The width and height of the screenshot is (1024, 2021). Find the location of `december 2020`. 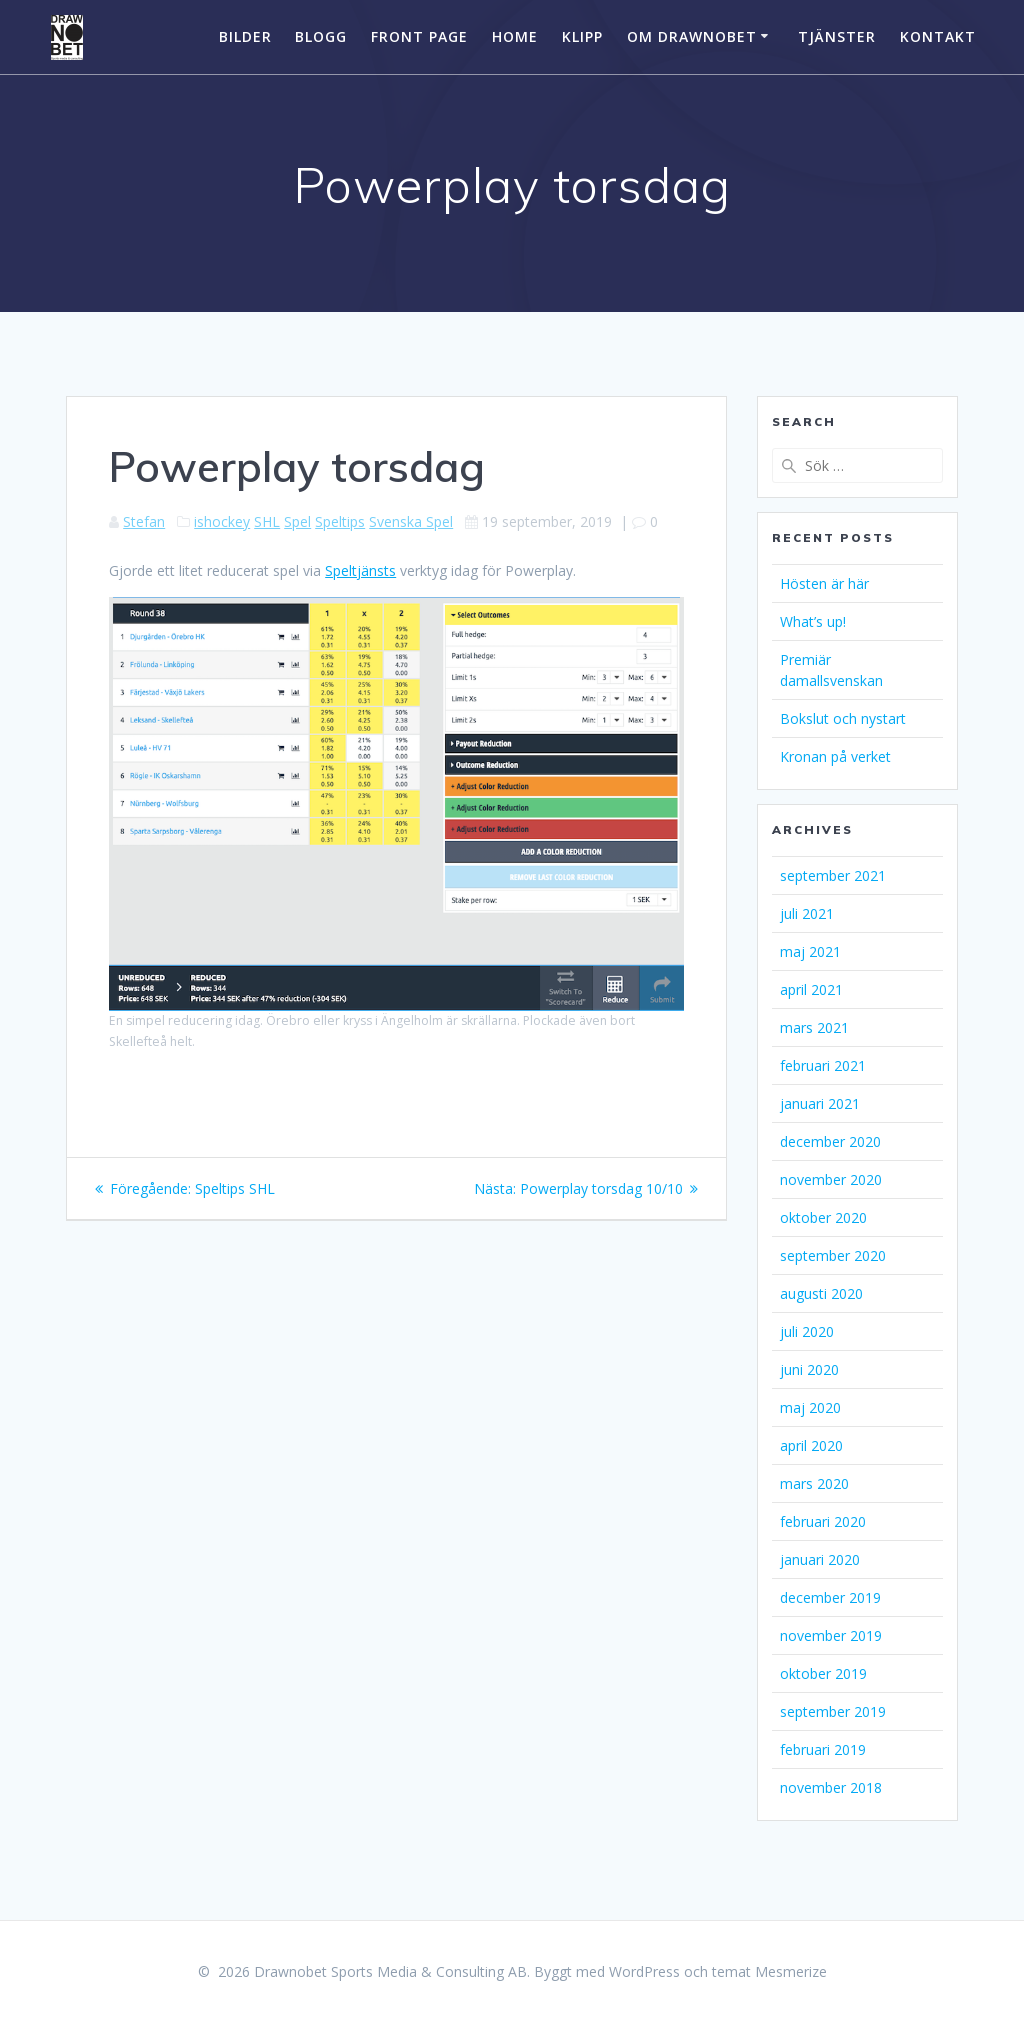

december 2020 is located at coordinates (830, 1141).